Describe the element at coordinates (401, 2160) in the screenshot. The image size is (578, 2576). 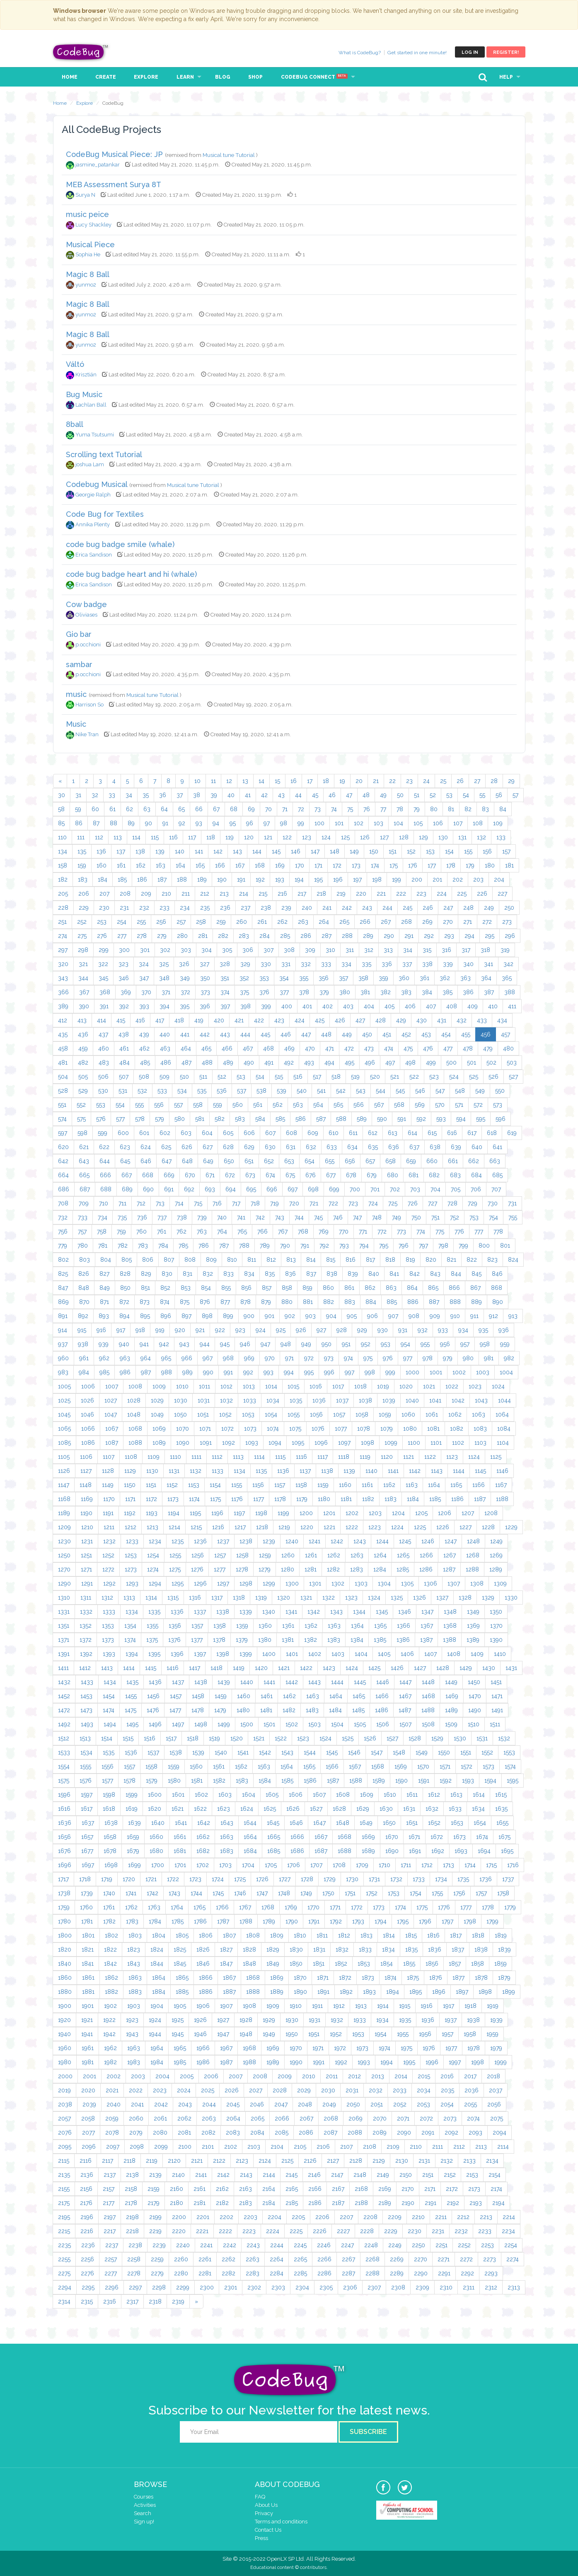
I see `2130` at that location.